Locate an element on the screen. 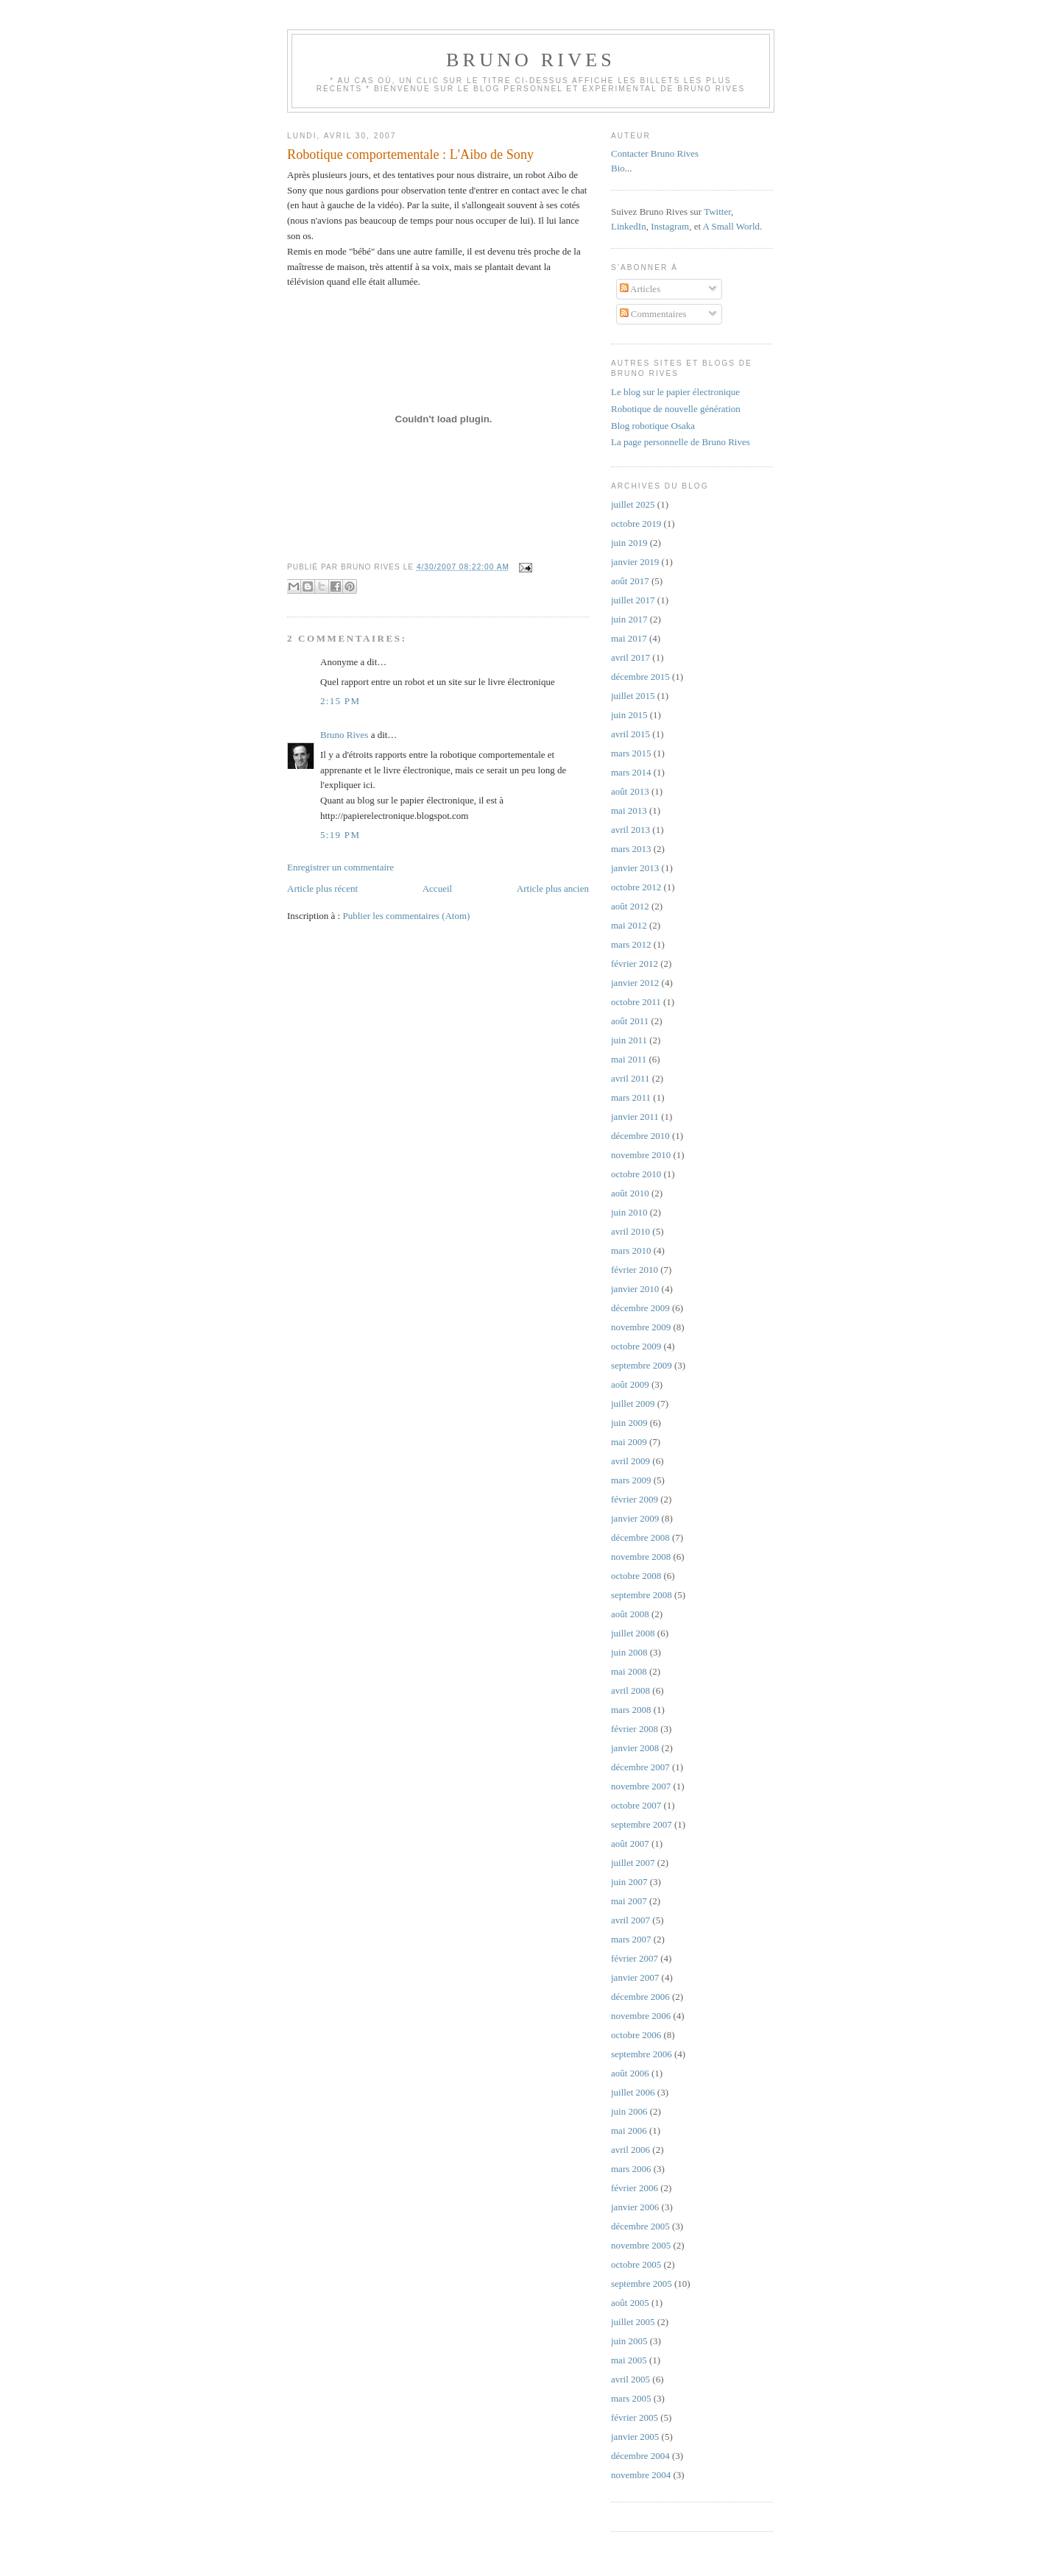  Twitter is located at coordinates (717, 211).